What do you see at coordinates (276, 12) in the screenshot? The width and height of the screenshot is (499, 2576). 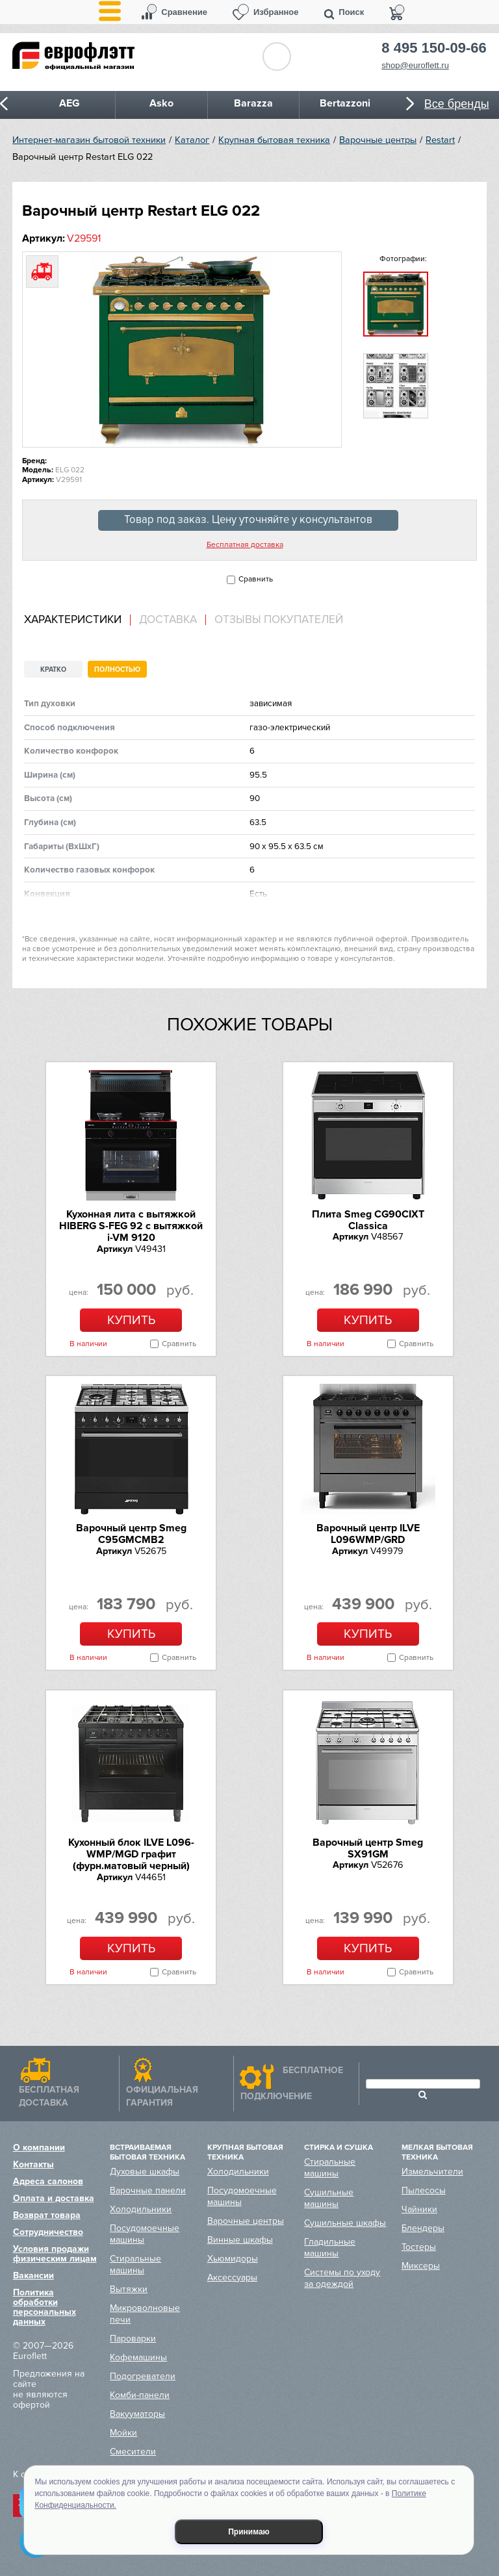 I see `Избранное` at bounding box center [276, 12].